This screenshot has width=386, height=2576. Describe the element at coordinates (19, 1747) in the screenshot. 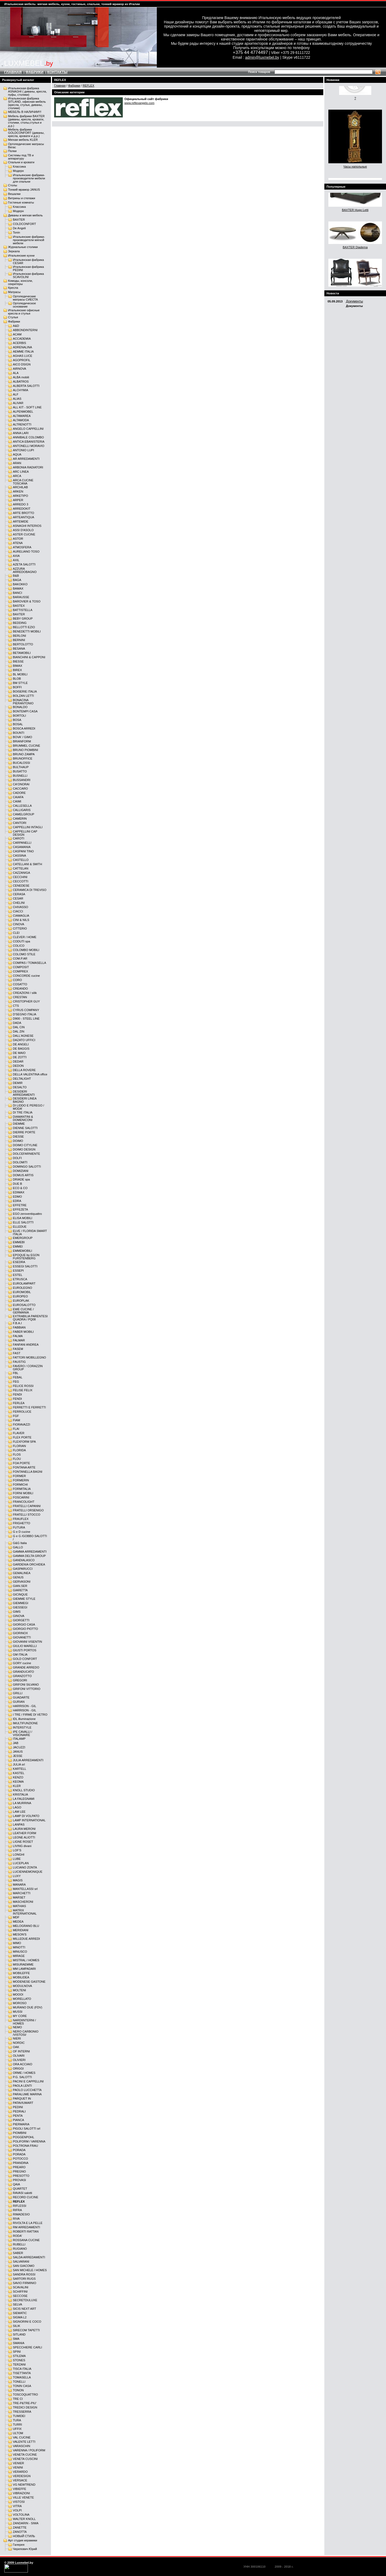

I see `JACUZZI` at that location.